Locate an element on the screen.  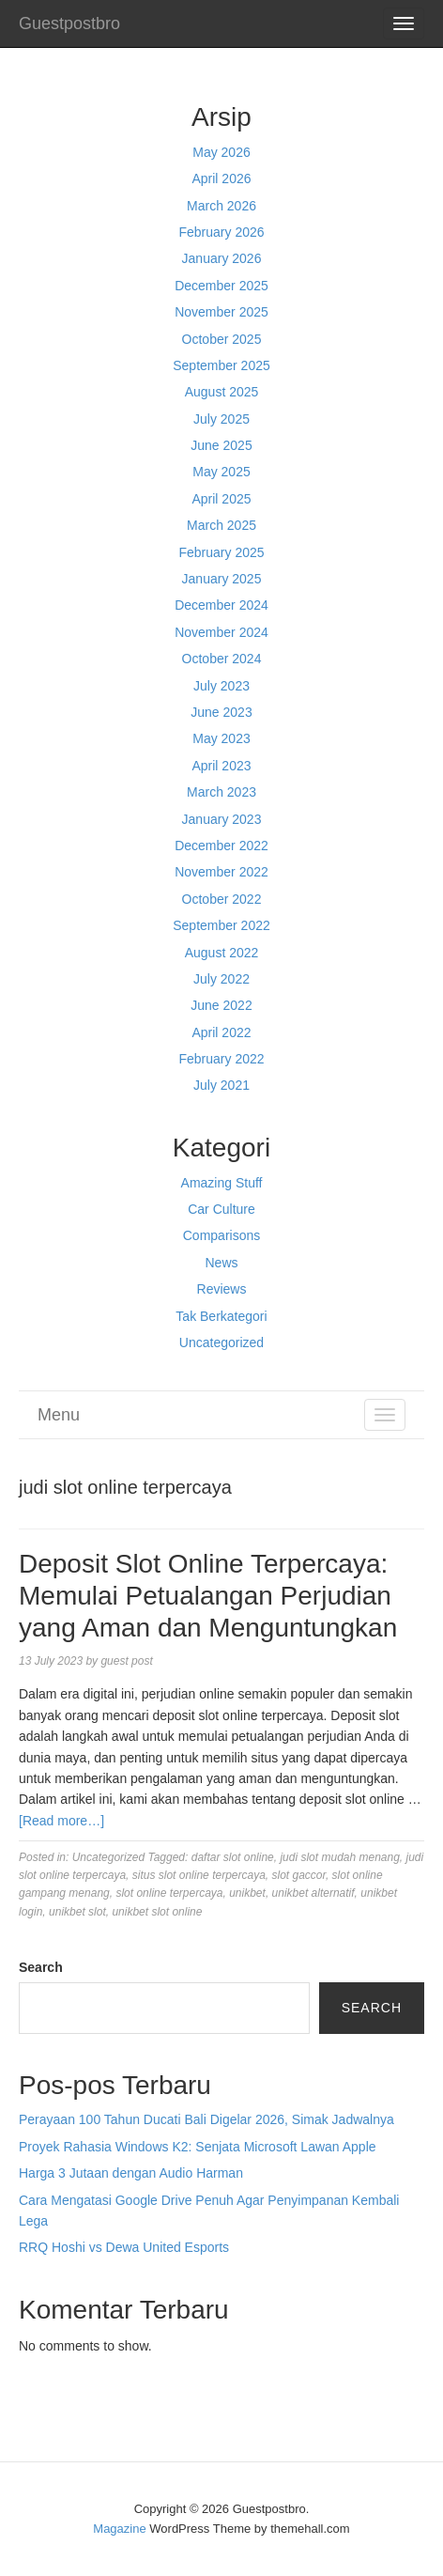
March 2025 is located at coordinates (221, 525).